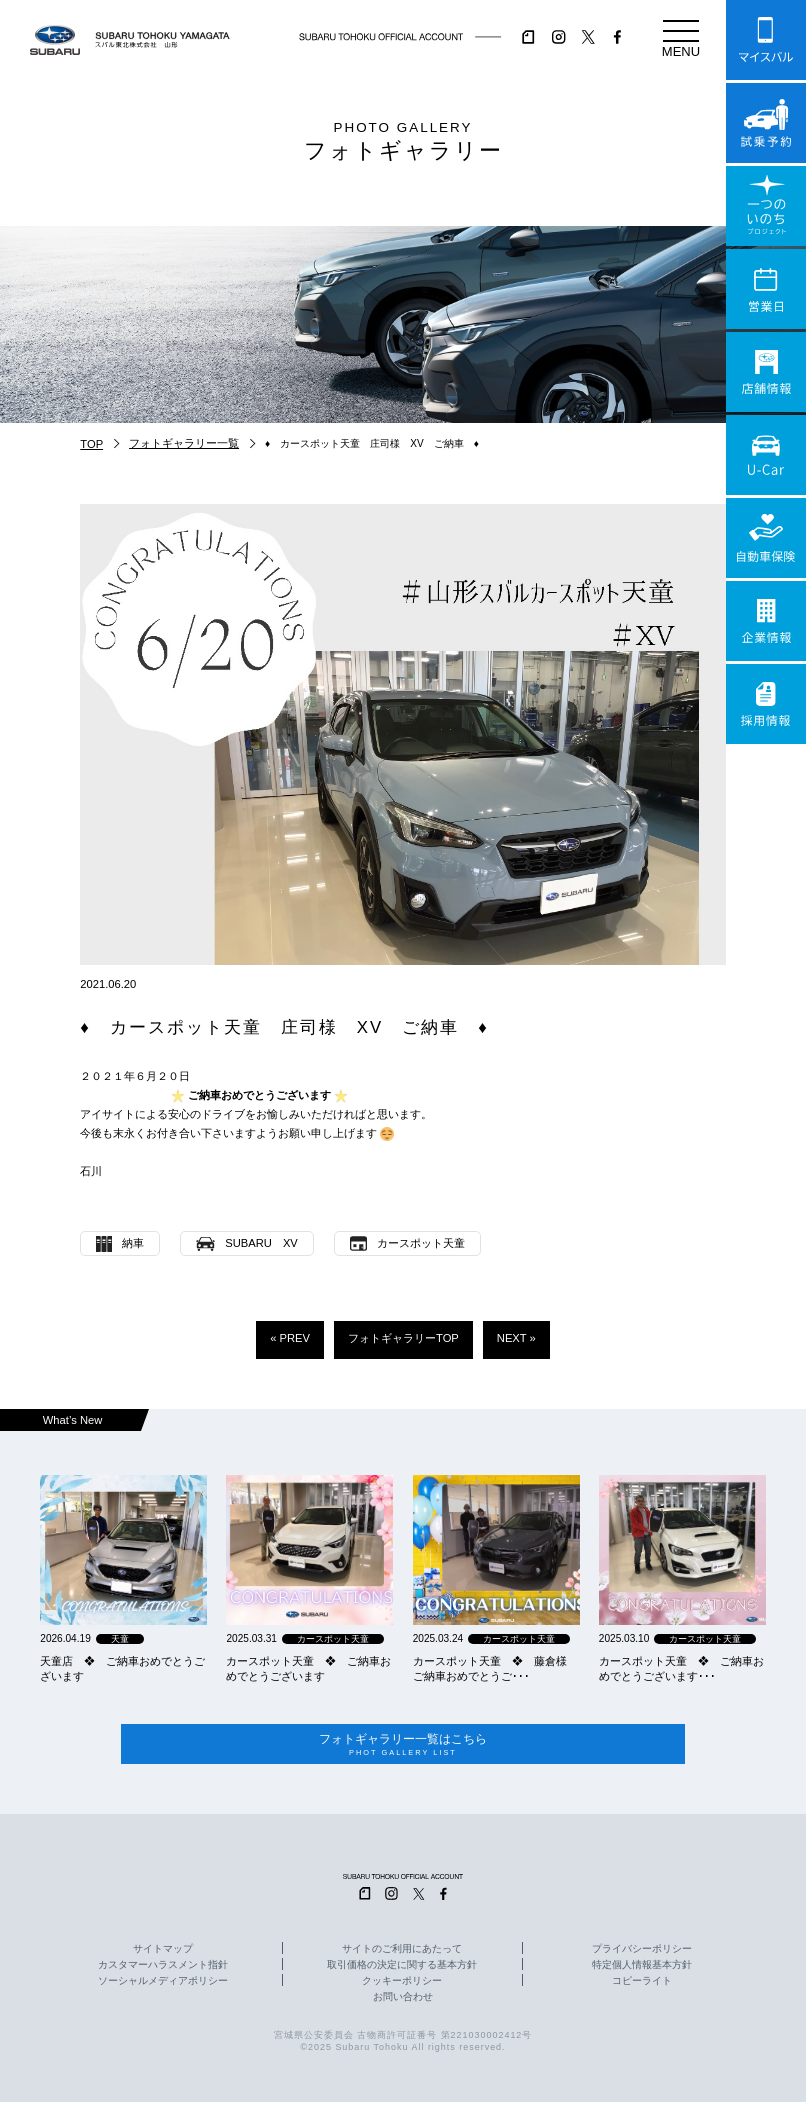 This screenshot has width=806, height=2109. What do you see at coordinates (766, 621) in the screenshot?
I see `企業情報` at bounding box center [766, 621].